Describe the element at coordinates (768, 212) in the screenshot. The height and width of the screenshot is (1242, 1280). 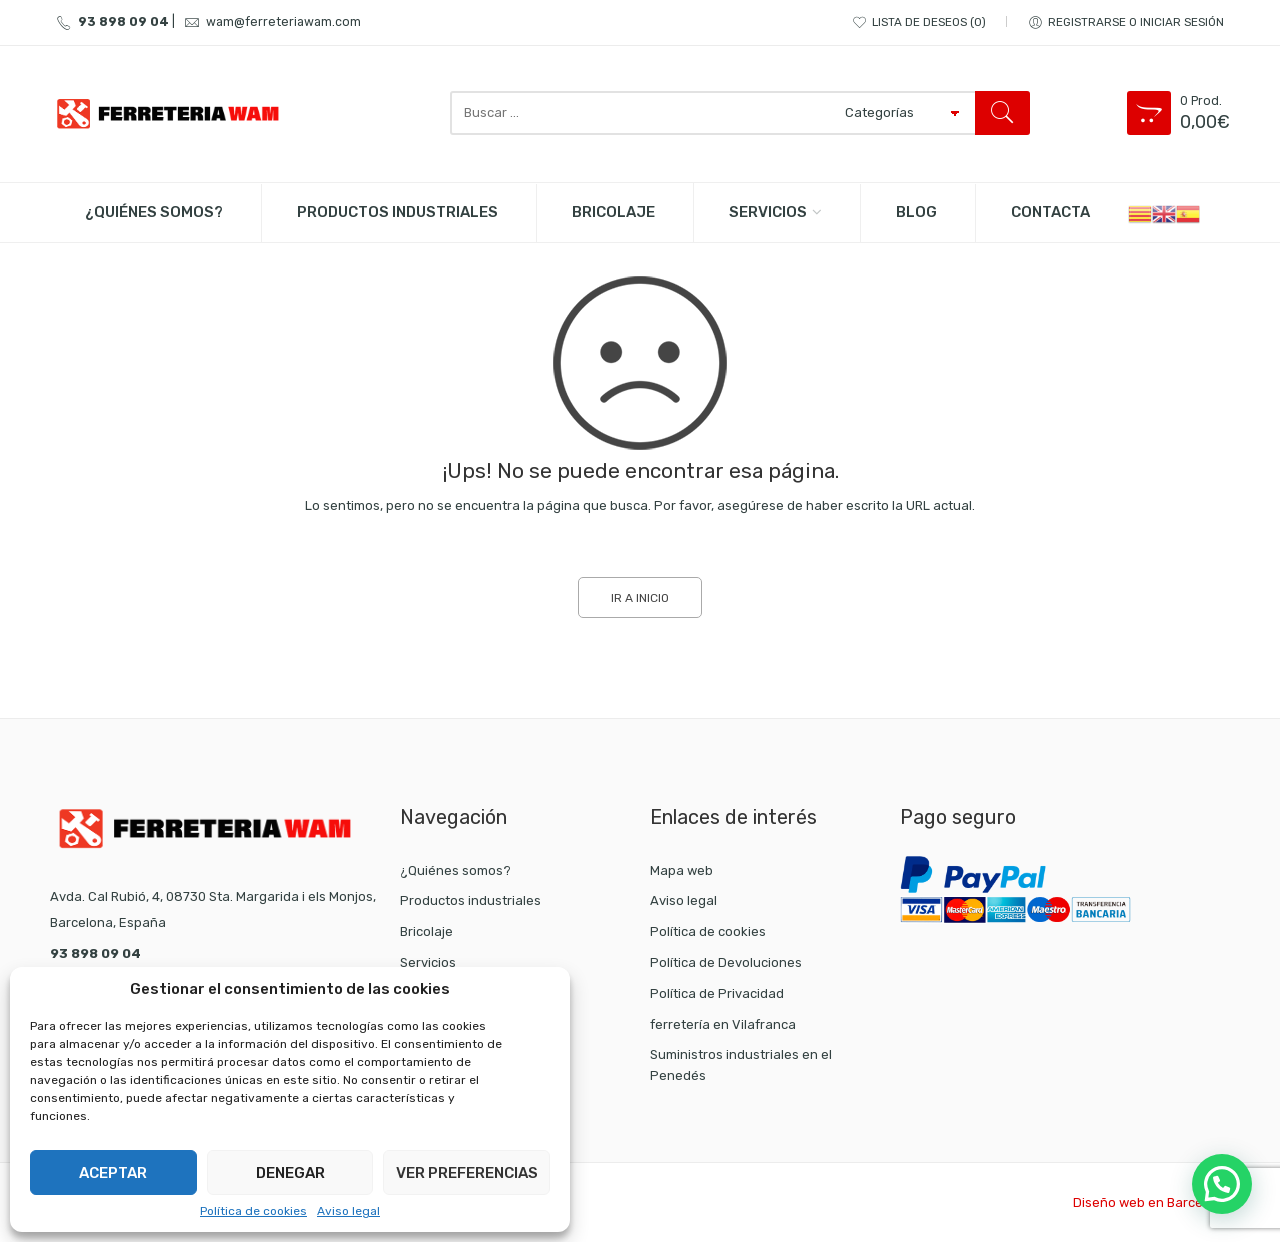
I see `Servicios` at that location.